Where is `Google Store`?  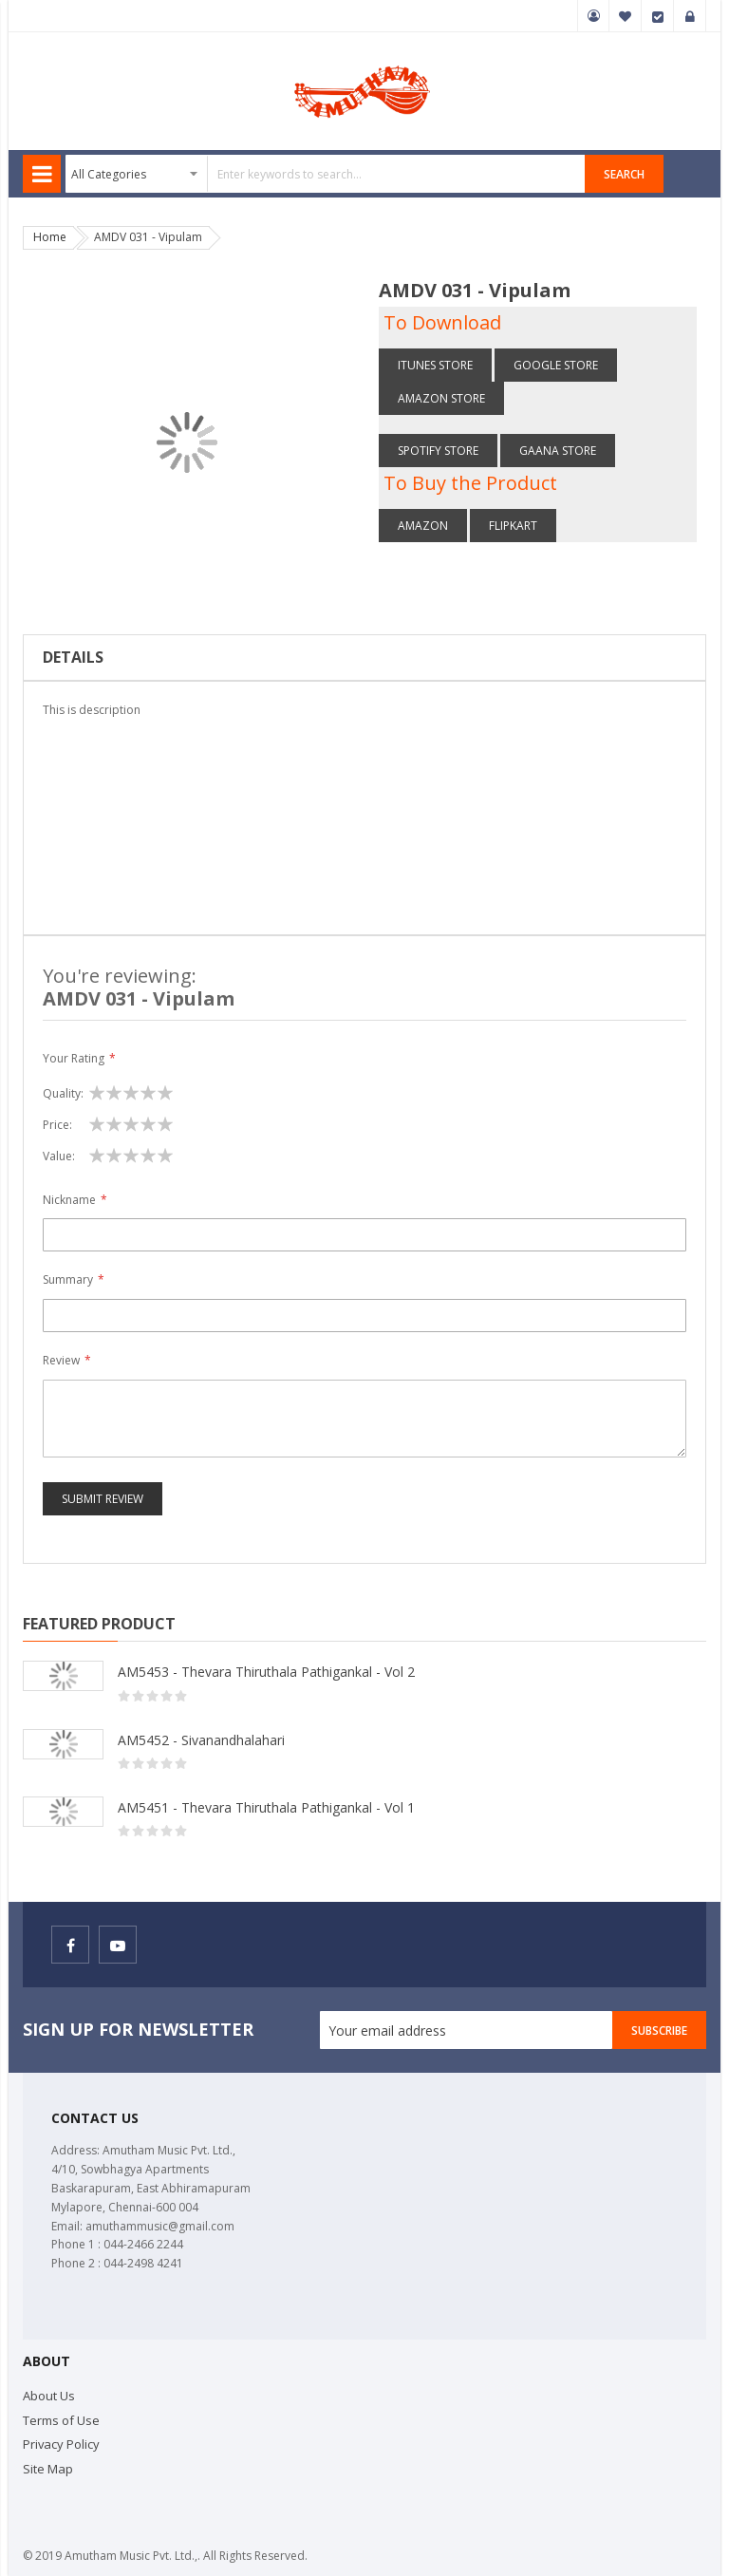 Google Store is located at coordinates (556, 365).